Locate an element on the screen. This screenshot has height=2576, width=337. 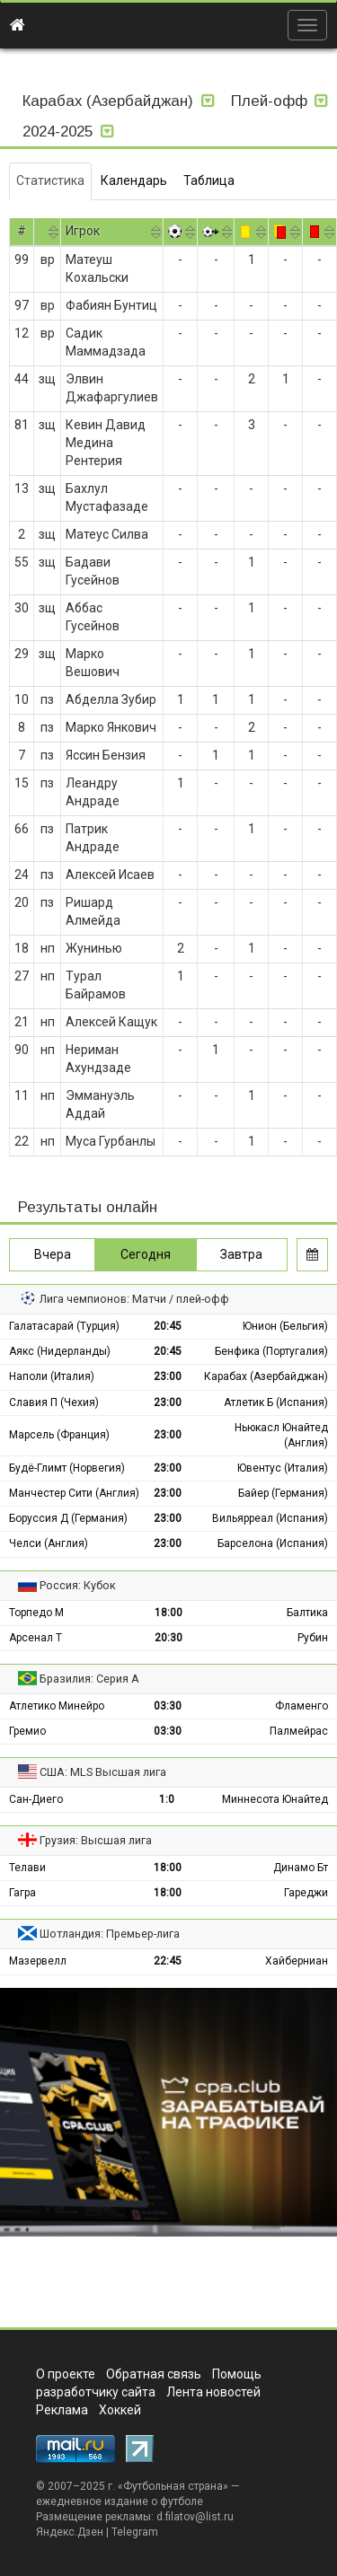
Мазервелл is located at coordinates (38, 1961).